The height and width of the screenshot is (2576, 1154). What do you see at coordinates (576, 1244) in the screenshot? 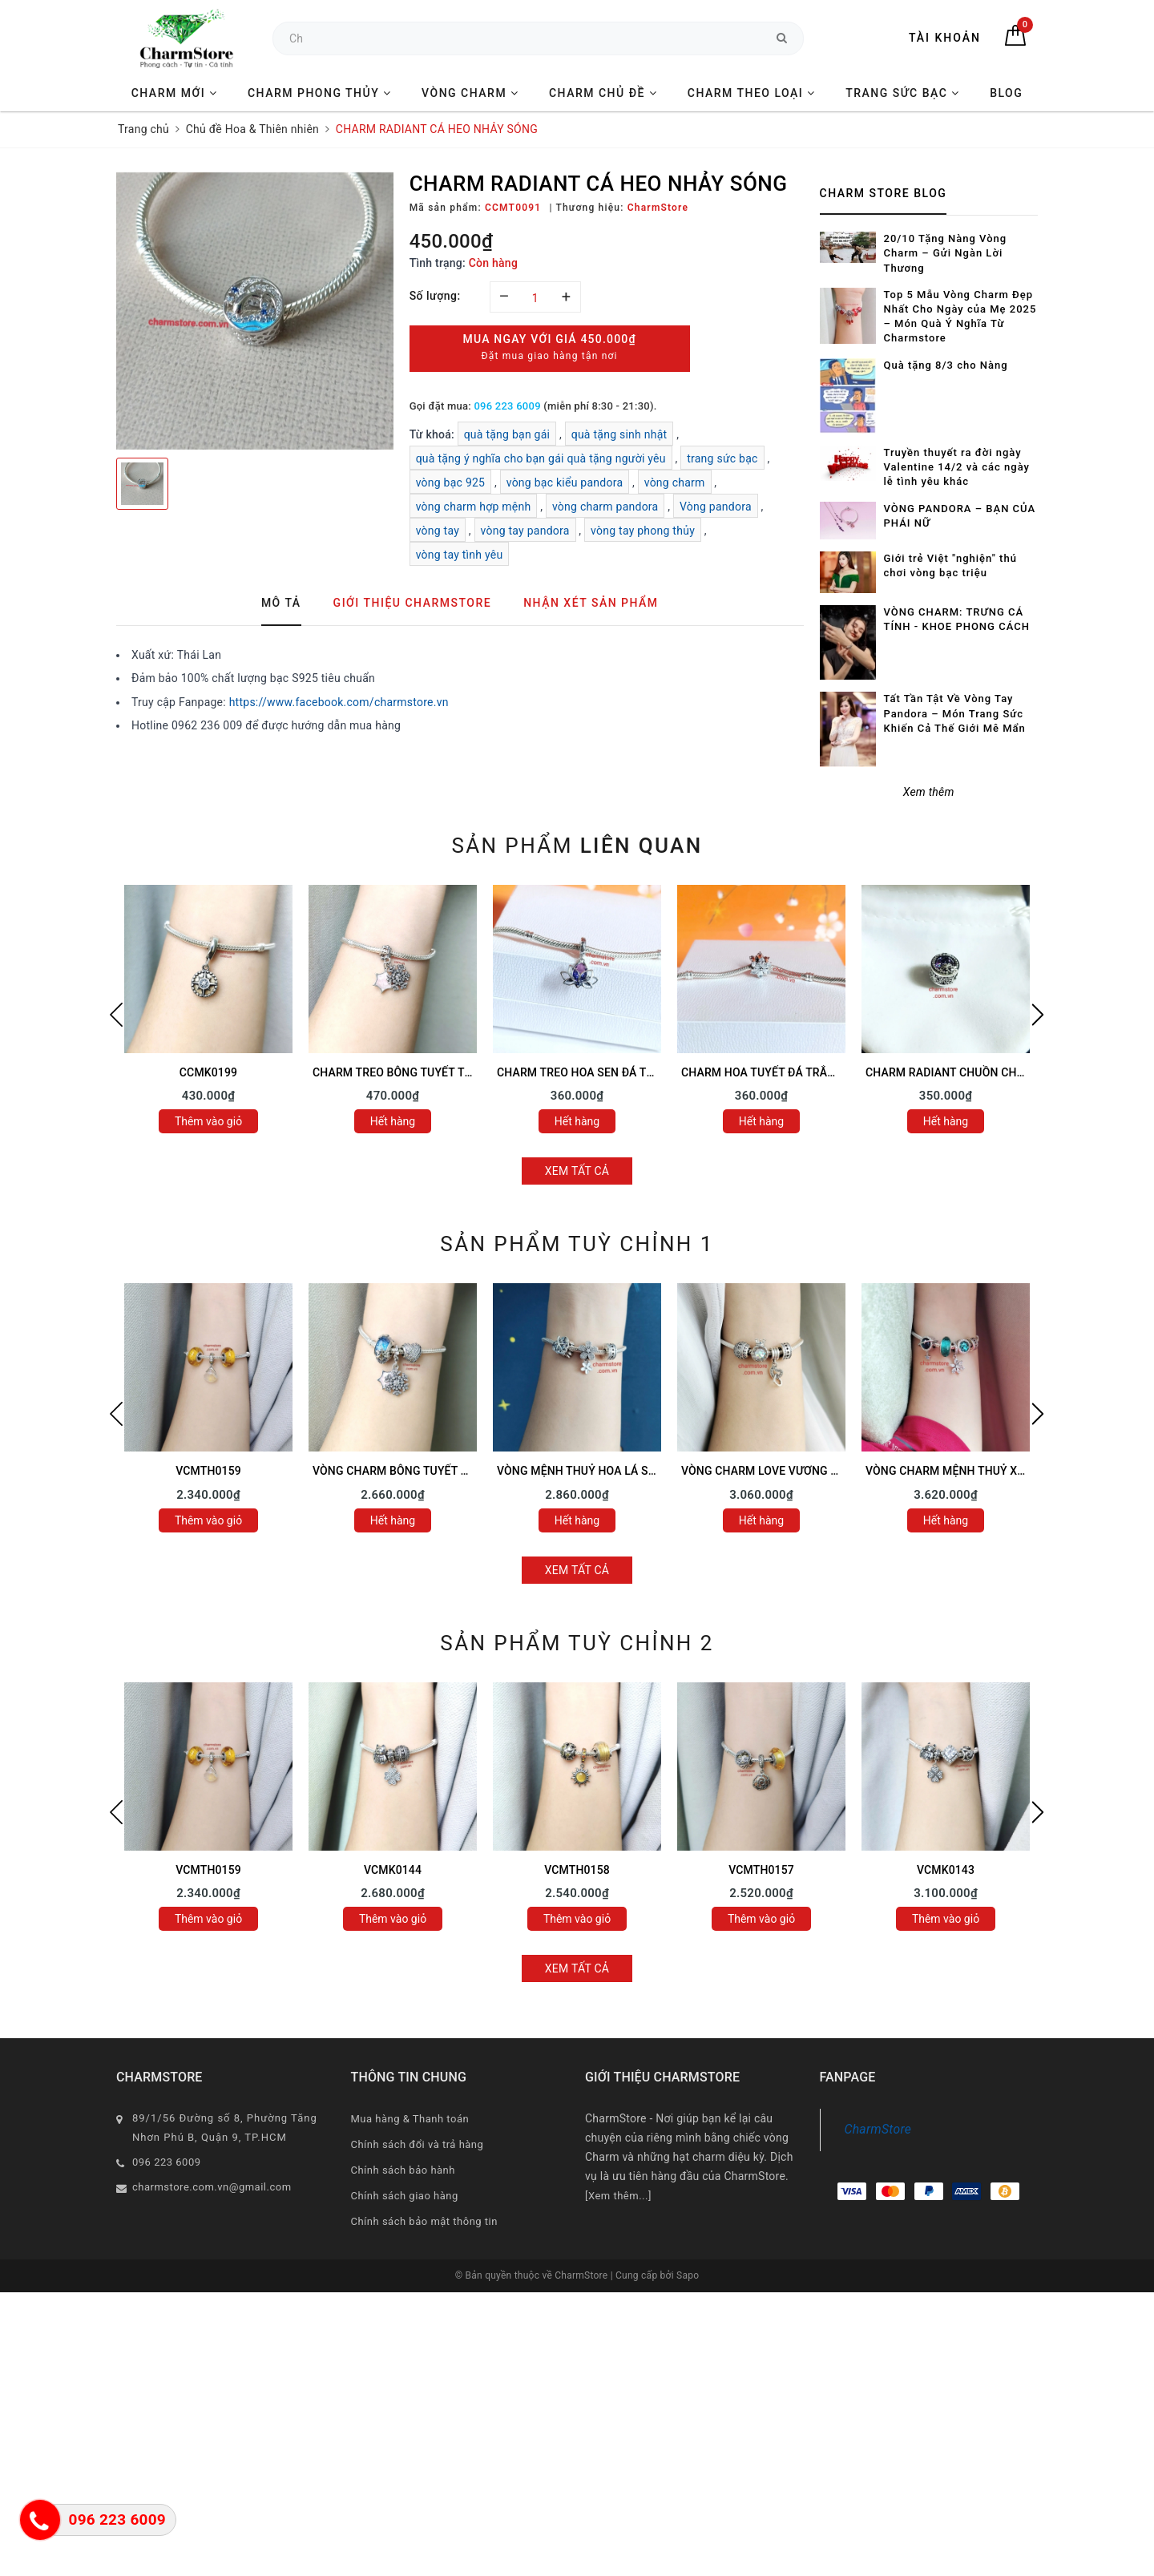
I see `Sản phẩm tuỳ chỉnh 1` at bounding box center [576, 1244].